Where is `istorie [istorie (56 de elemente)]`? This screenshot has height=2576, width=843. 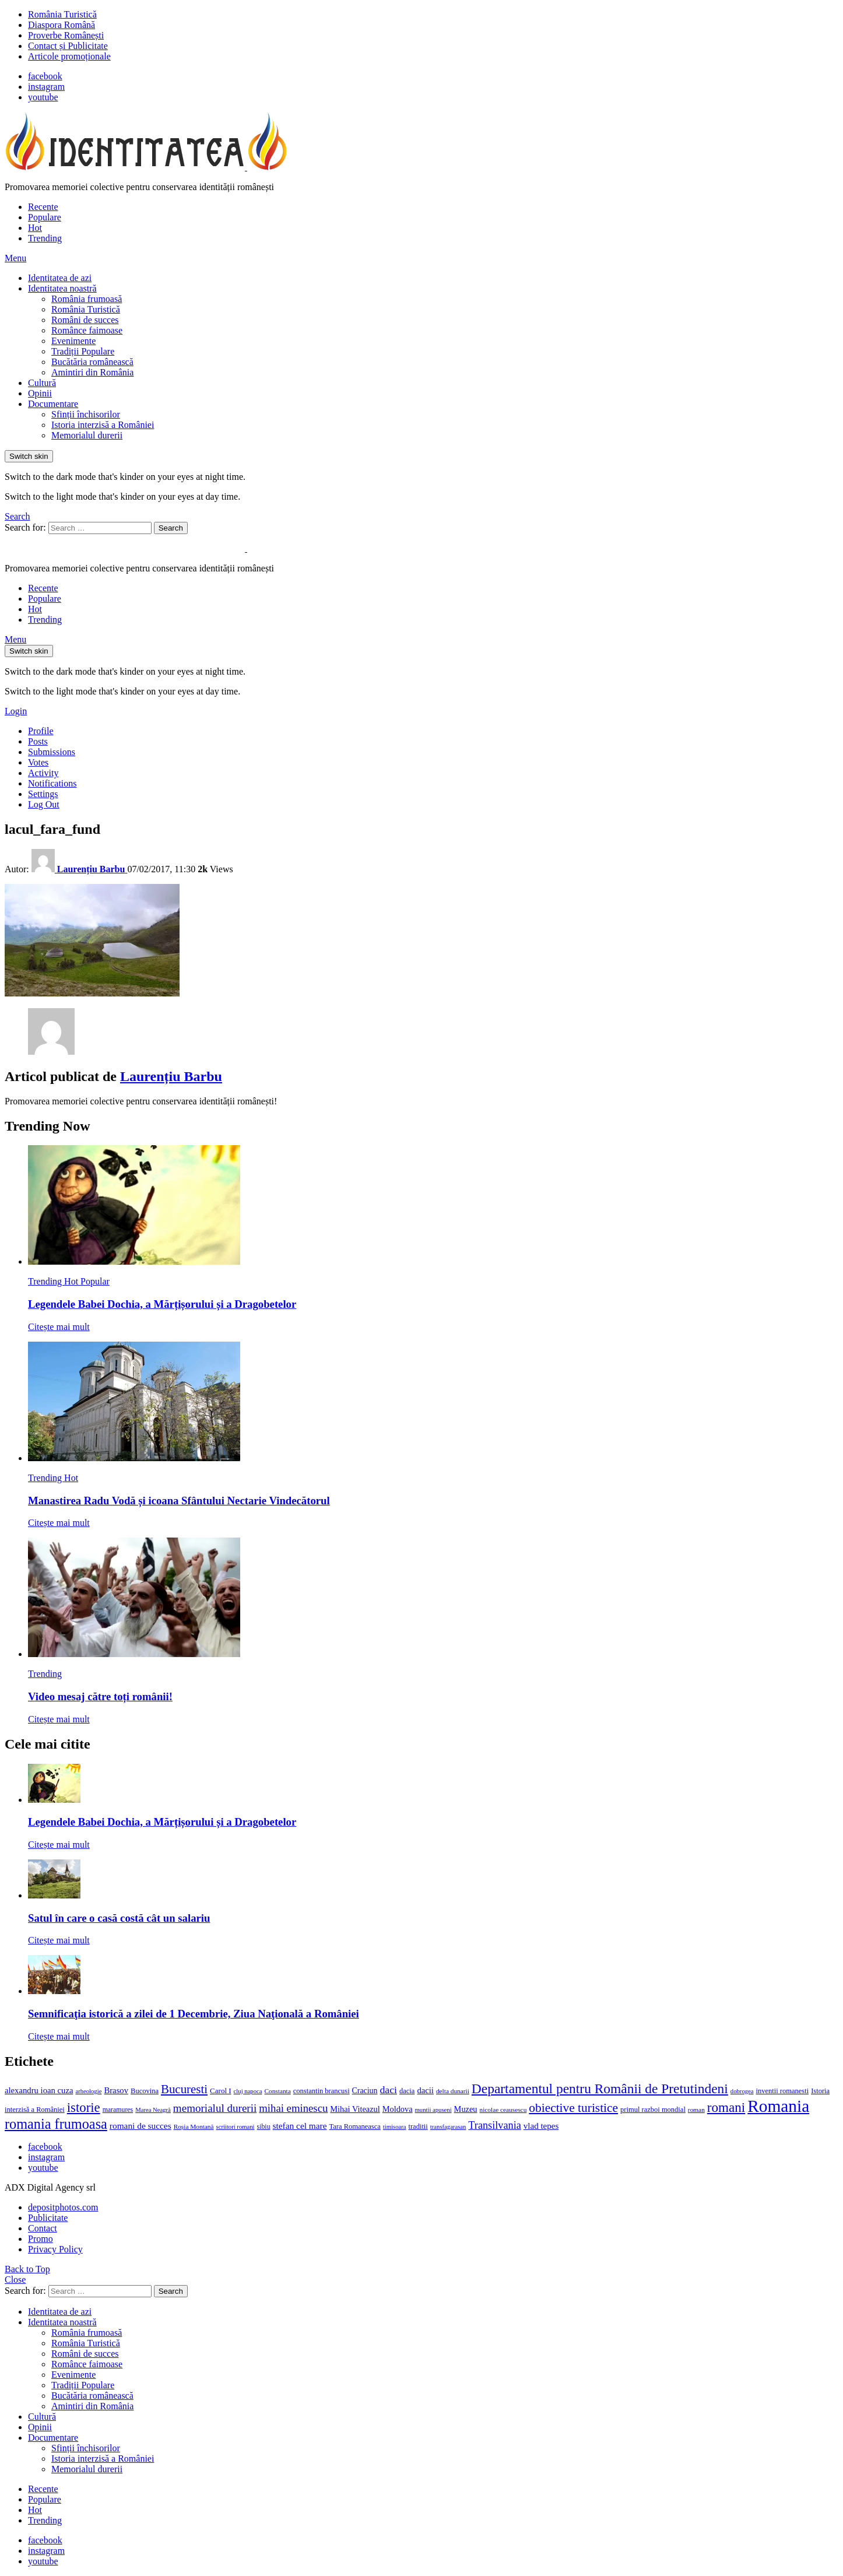 istorie [istorie (56 de elemente)] is located at coordinates (83, 2107).